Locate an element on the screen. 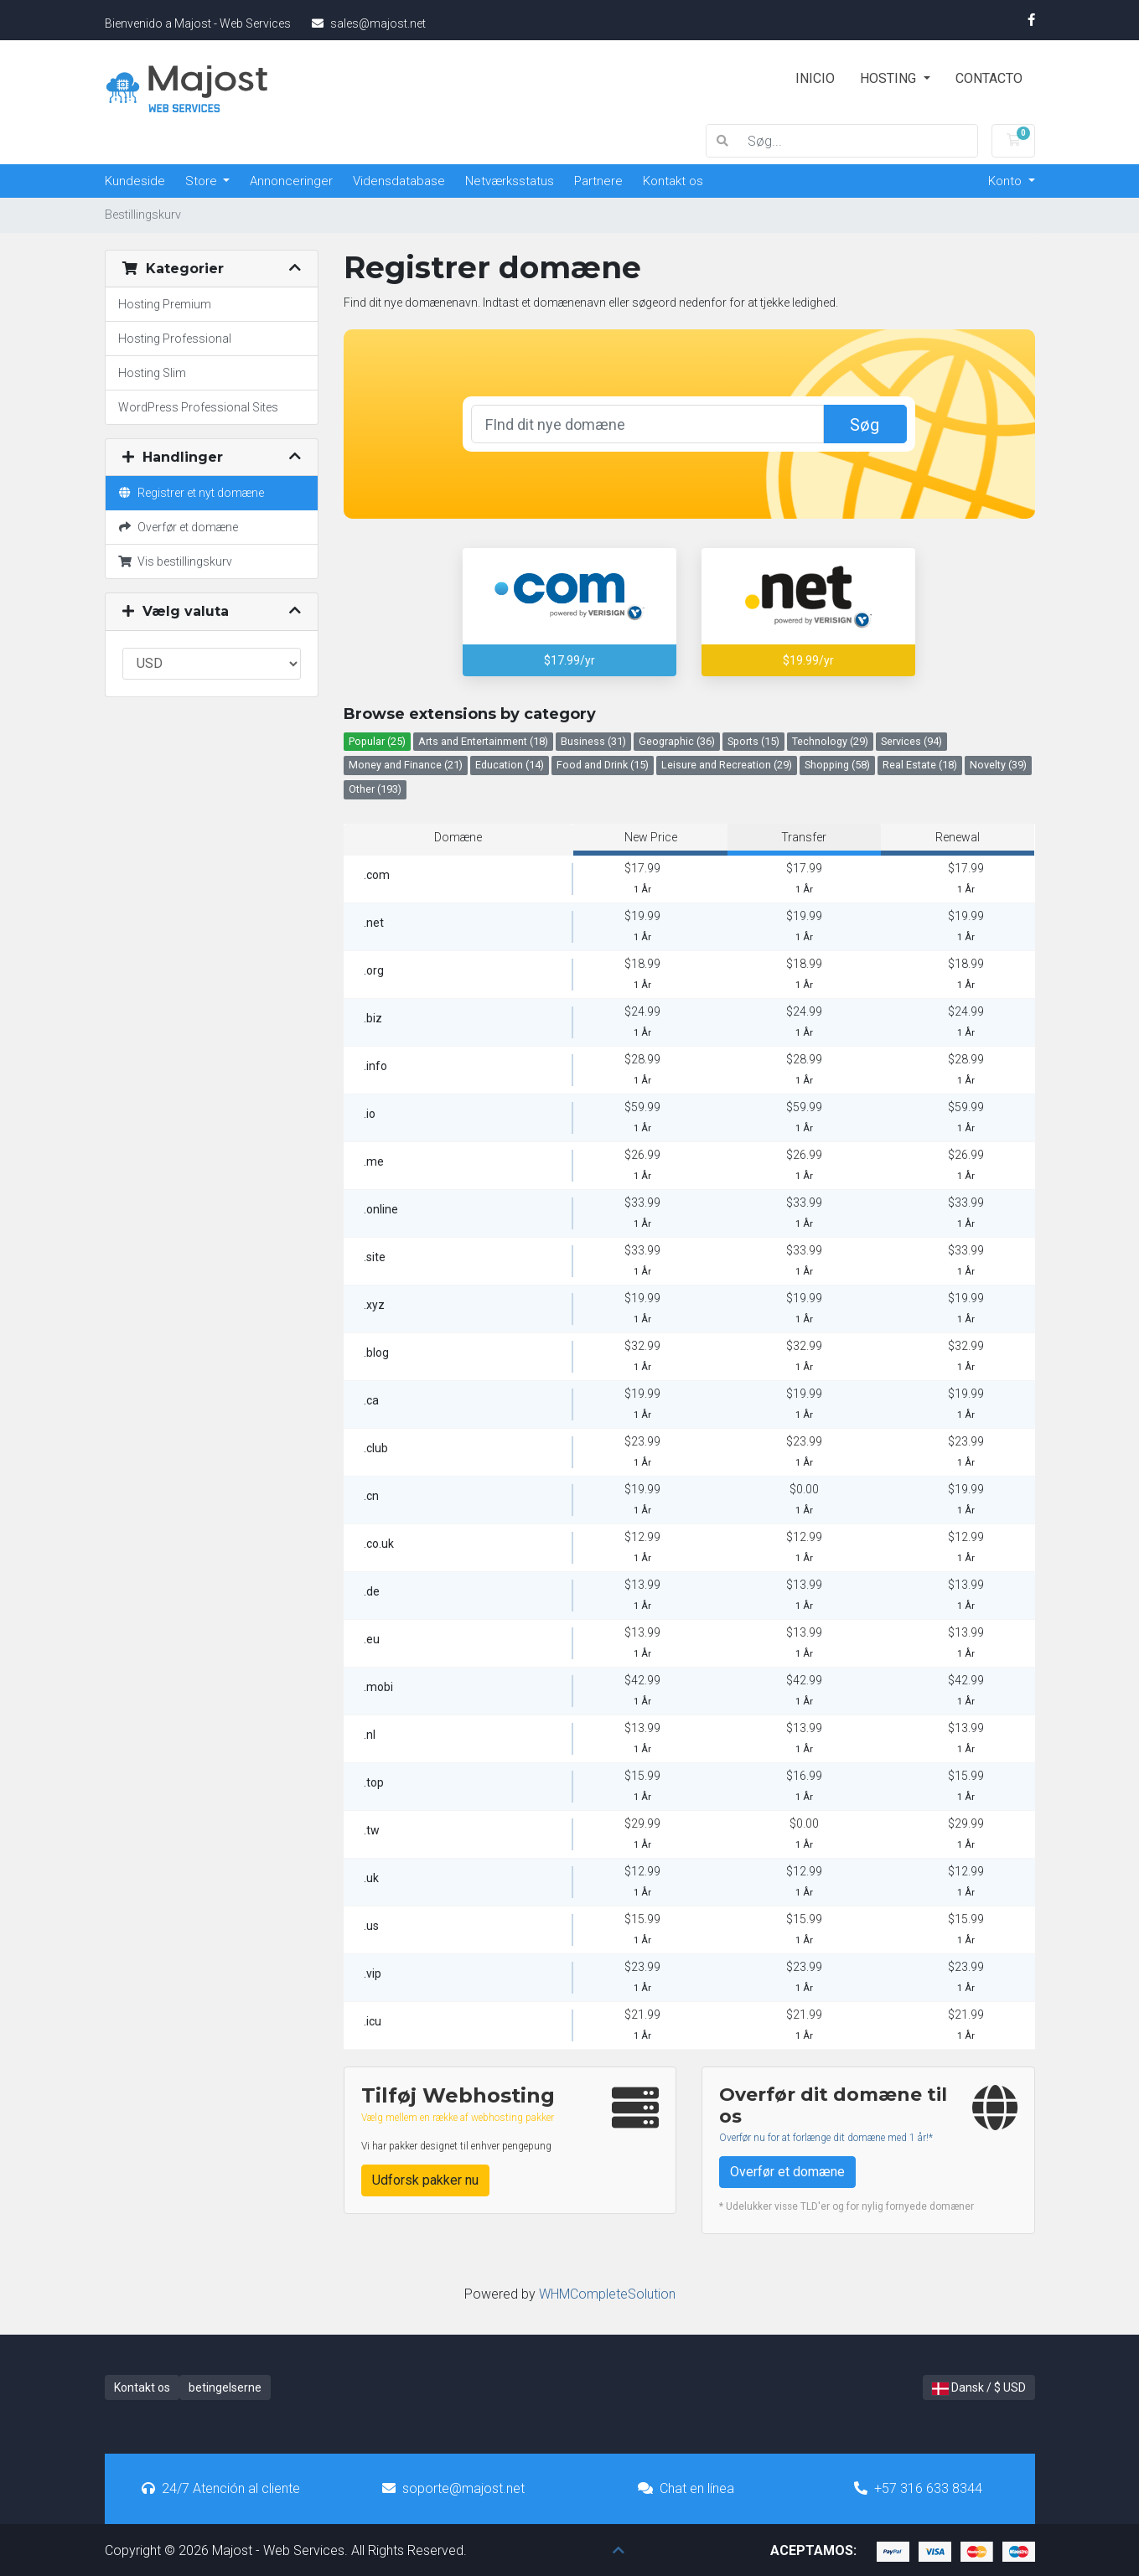 Image resolution: width=1139 pixels, height=2576 pixels. Other (193) is located at coordinates (375, 789).